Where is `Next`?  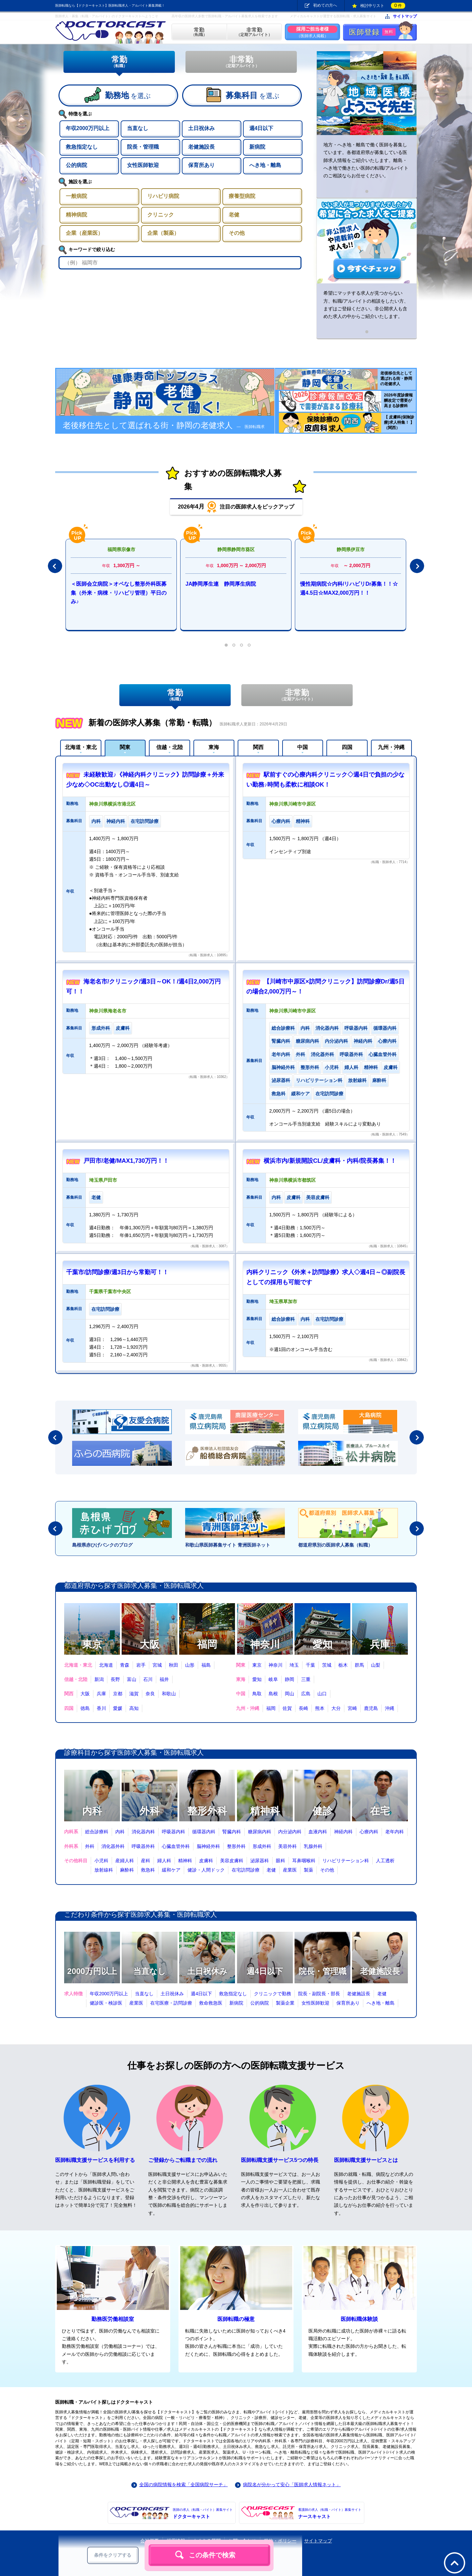
Next is located at coordinates (417, 566).